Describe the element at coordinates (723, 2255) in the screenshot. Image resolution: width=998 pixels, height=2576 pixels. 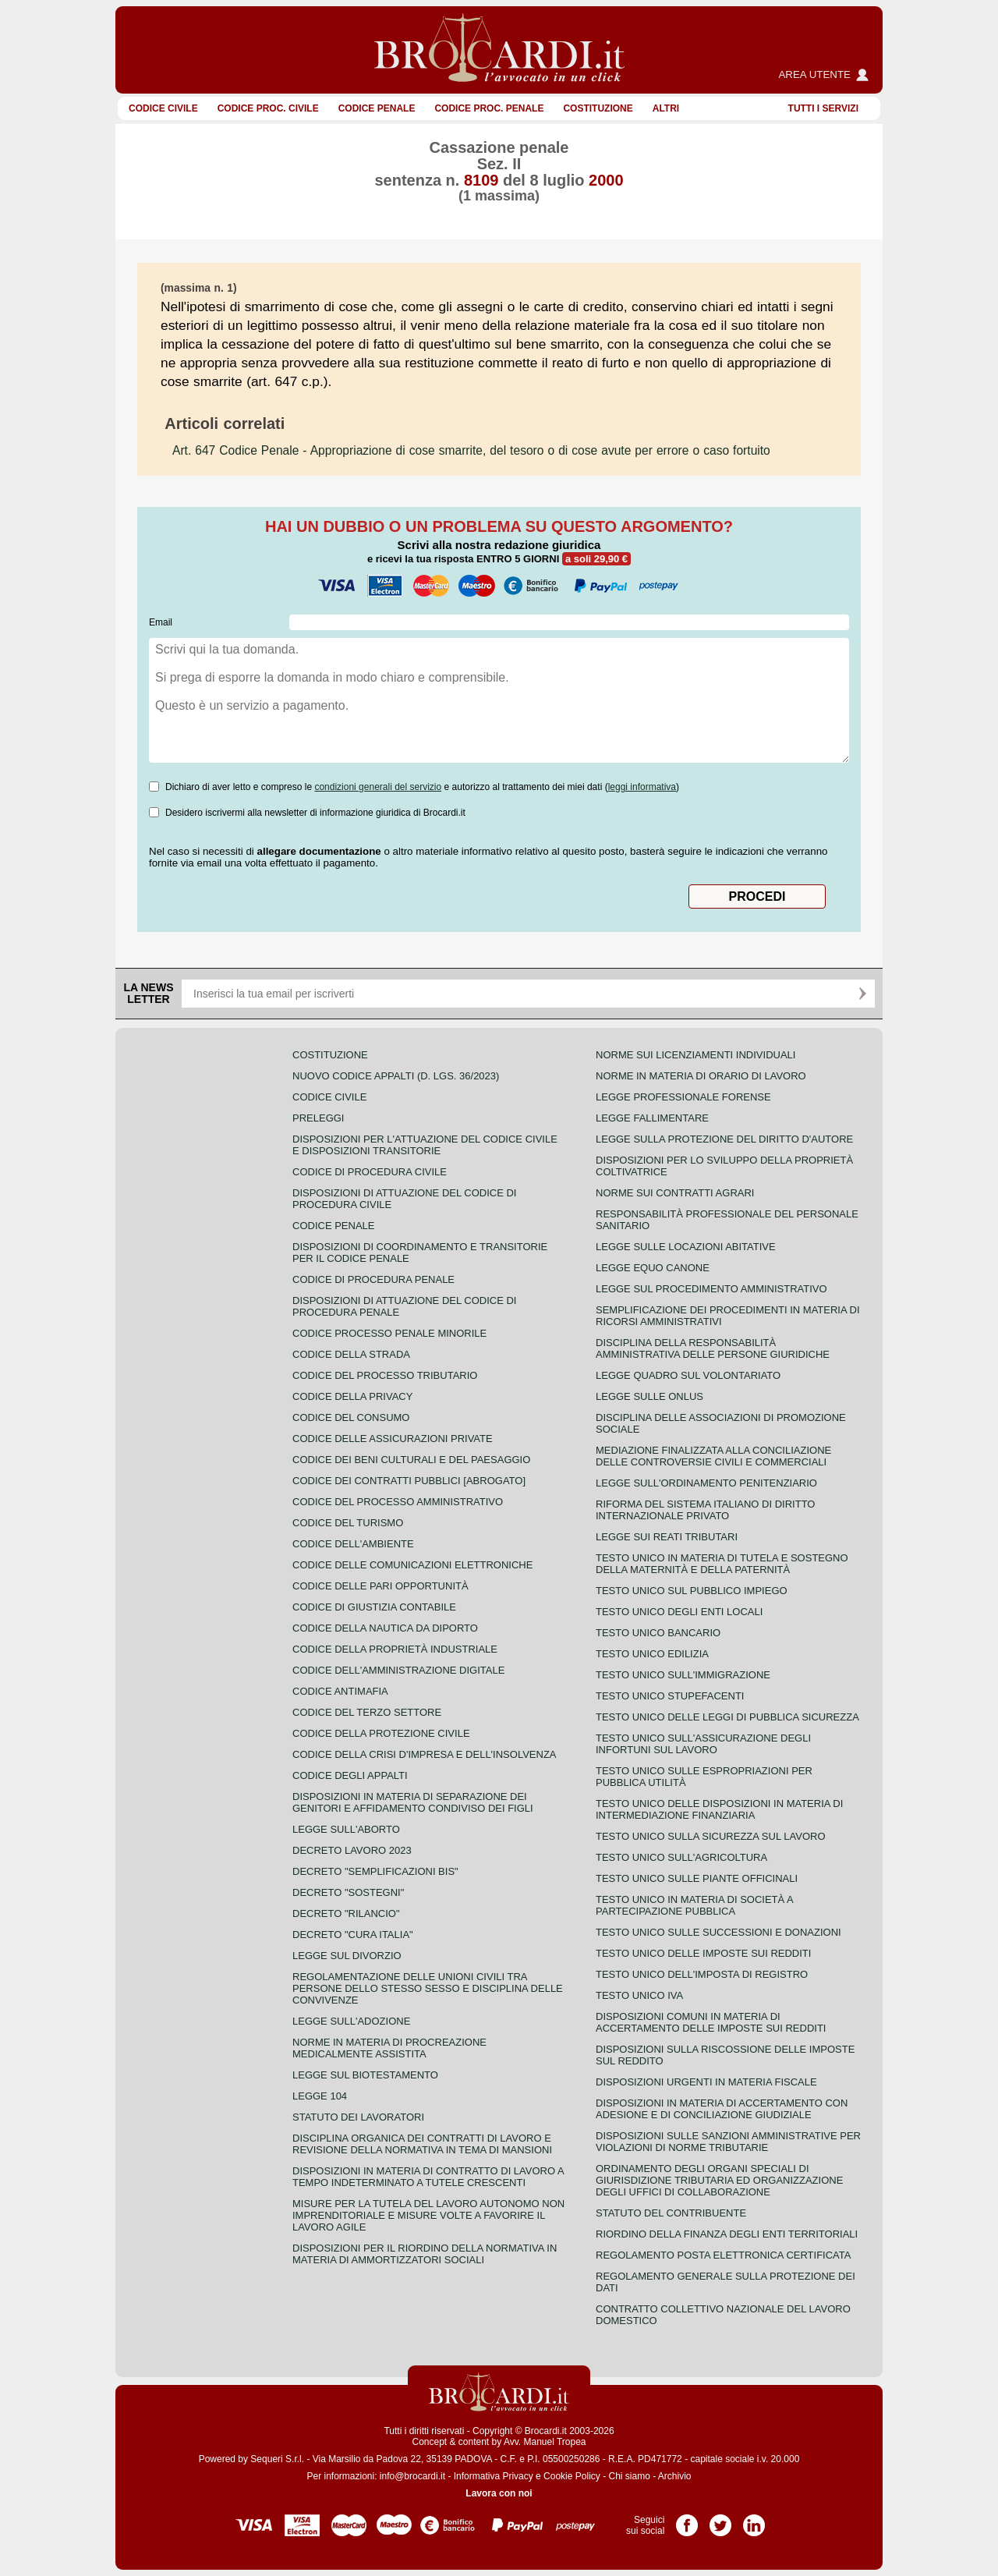
I see `Regolamento posta elettronica certificata` at that location.